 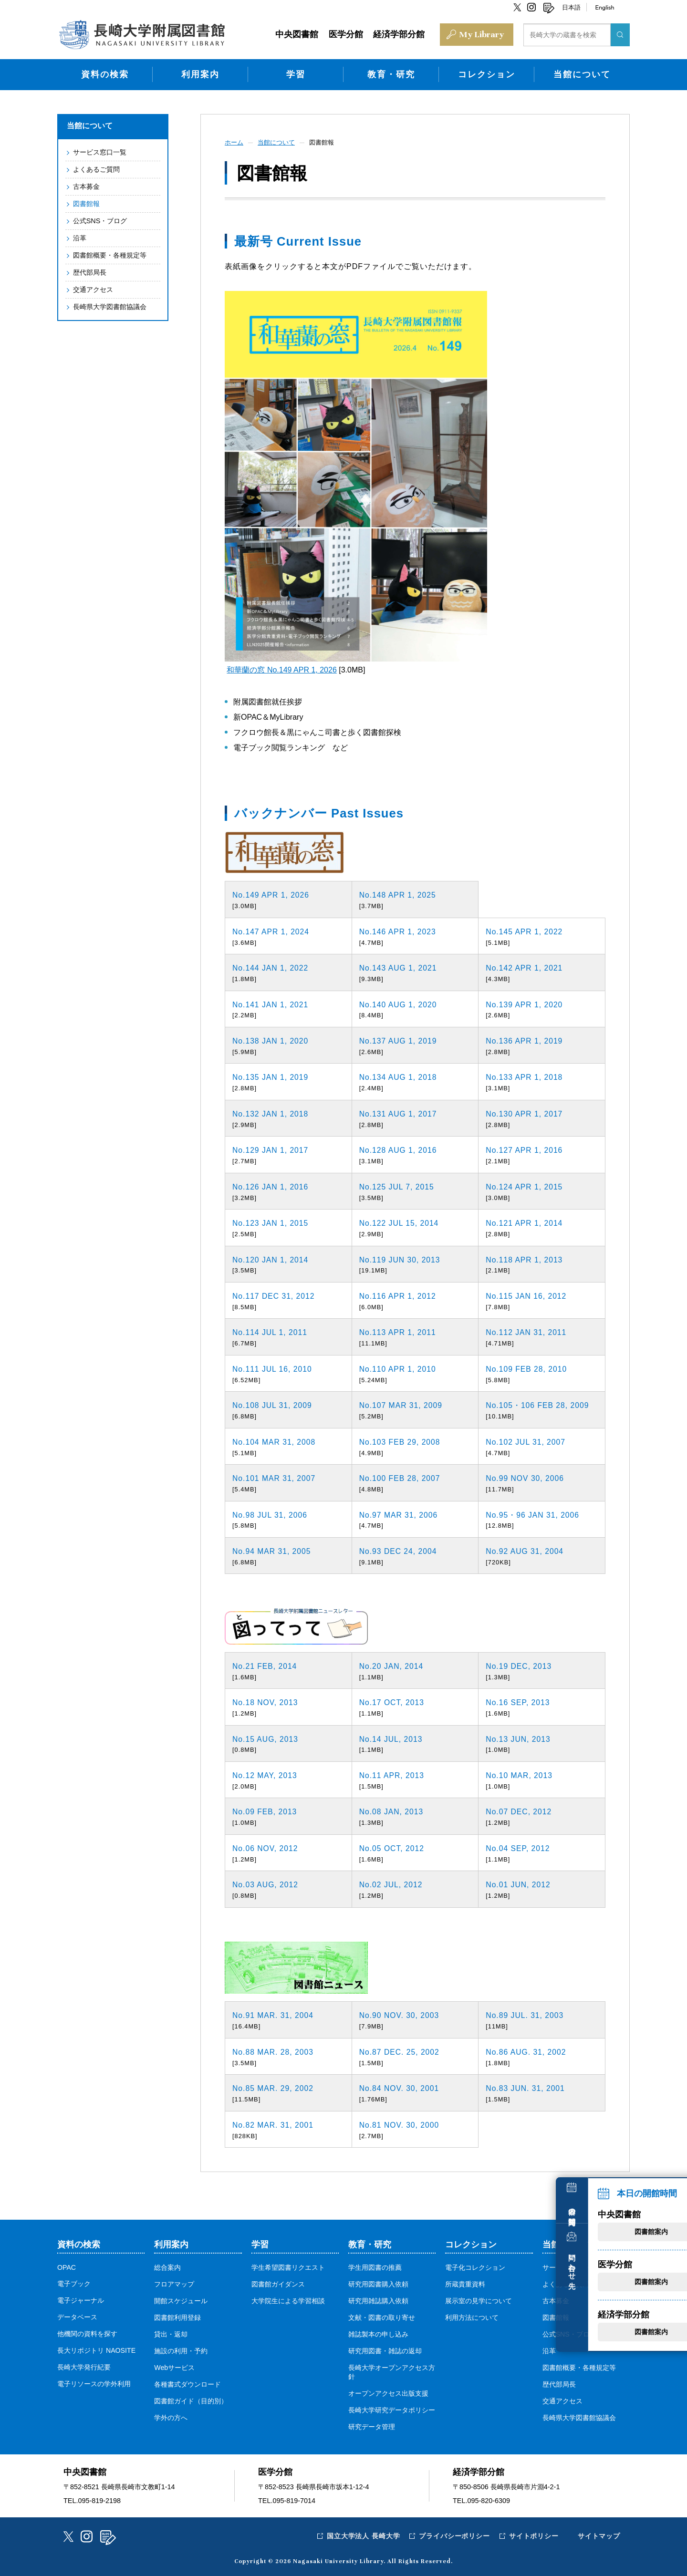 I want to click on No.136 APR 1, 2019, so click(x=525, y=1040).